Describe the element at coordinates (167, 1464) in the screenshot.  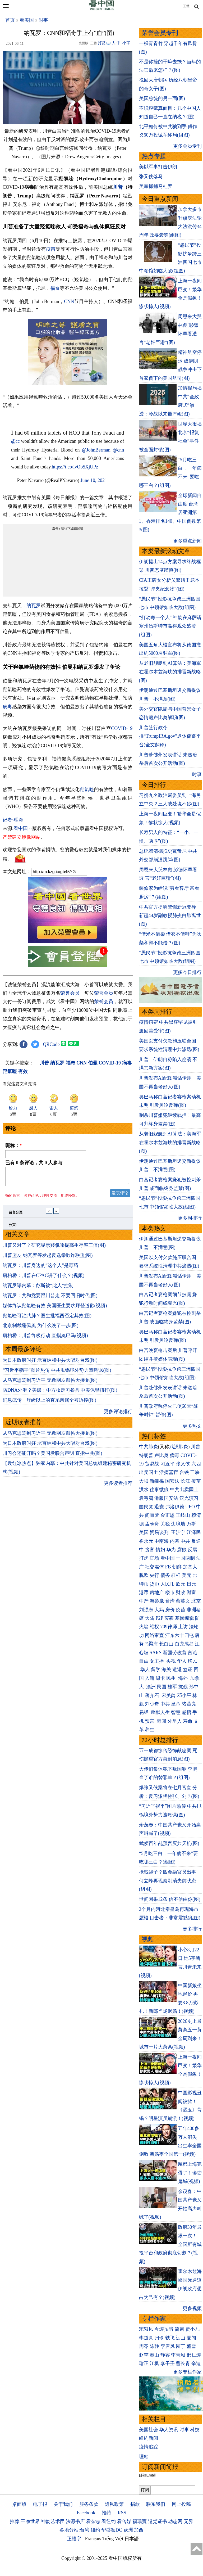
I see `习近平` at that location.